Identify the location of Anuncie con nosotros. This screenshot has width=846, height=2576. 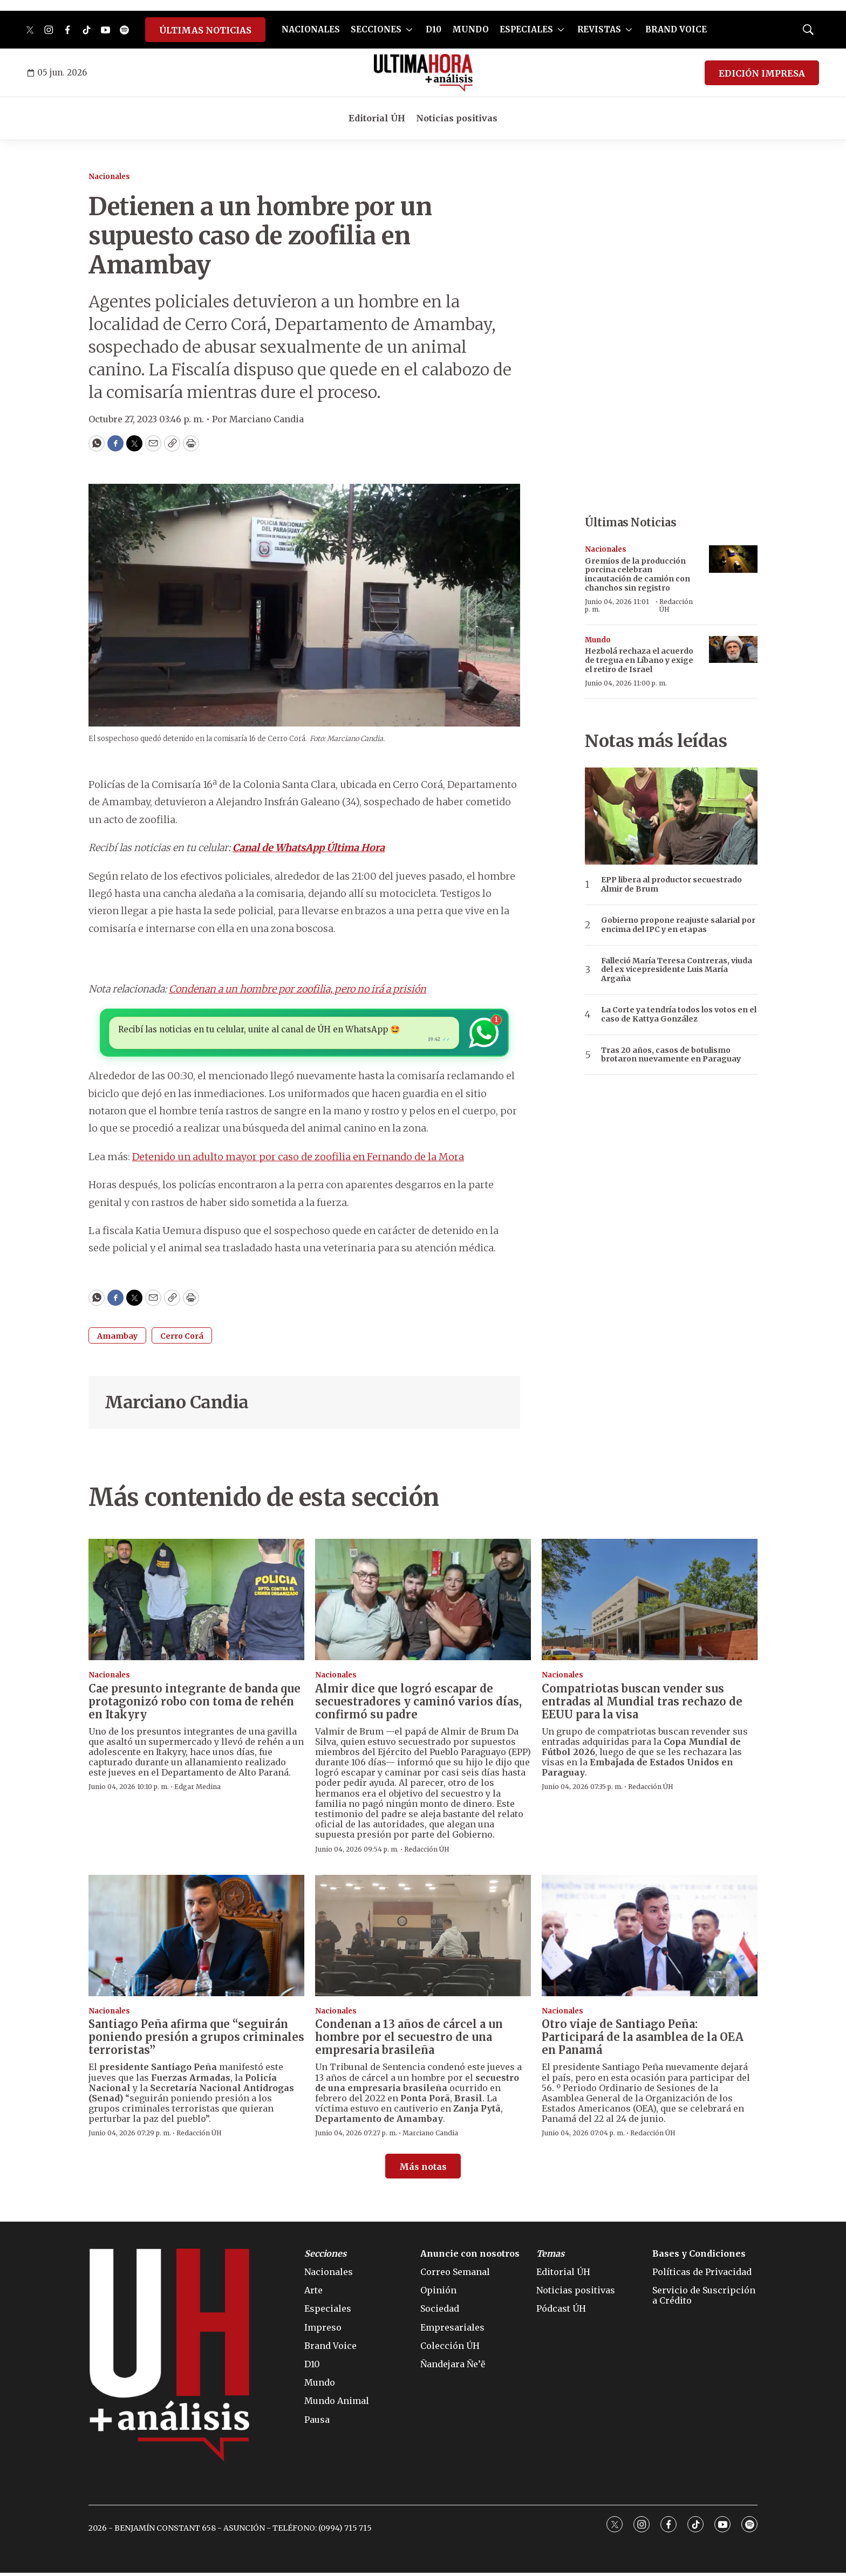
(470, 2257).